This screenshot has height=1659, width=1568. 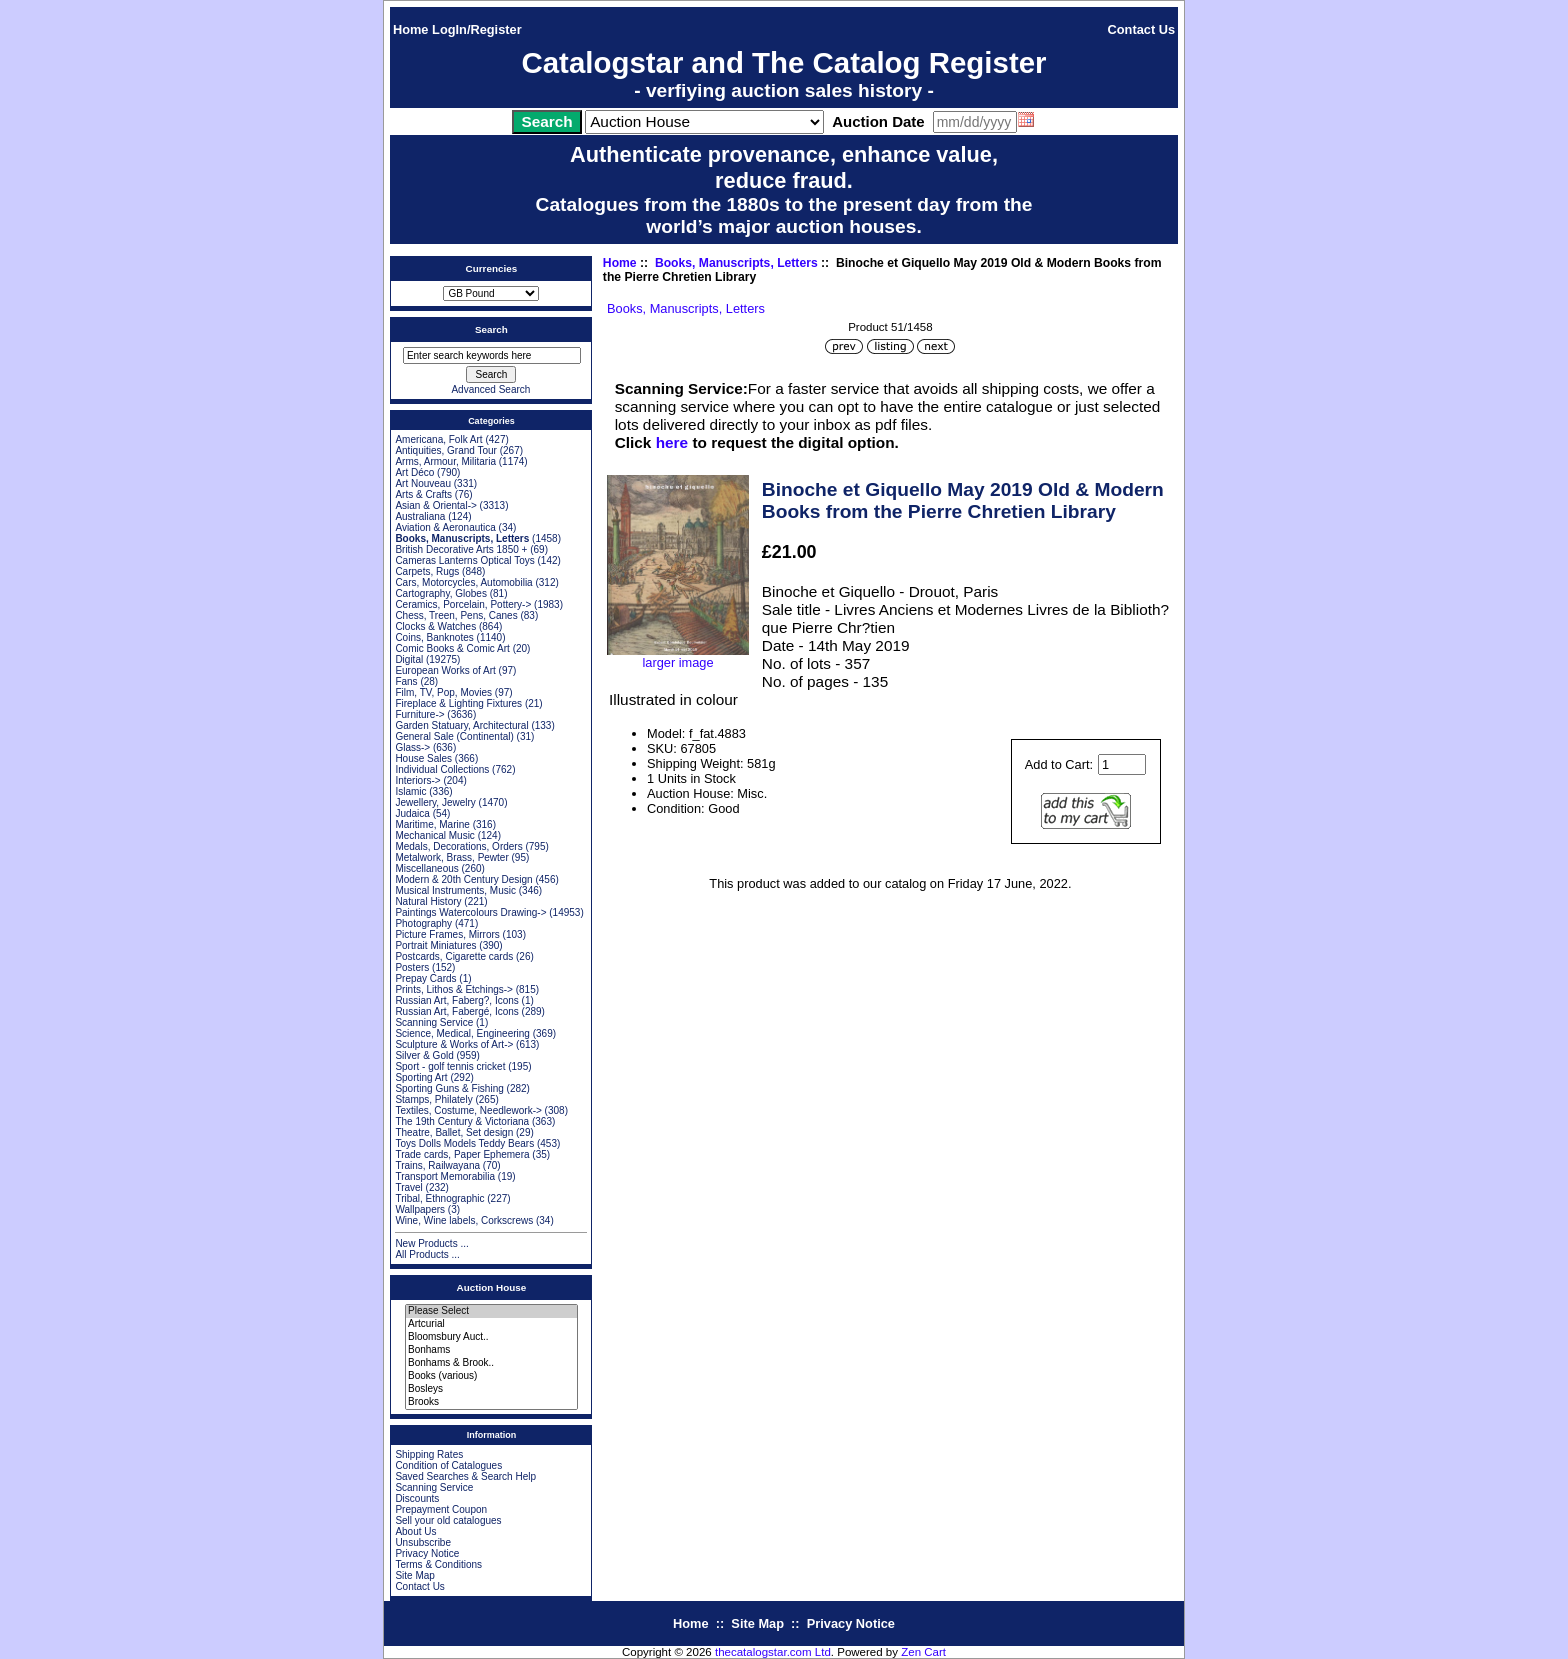 I want to click on Miscellaneous, so click(x=426, y=868).